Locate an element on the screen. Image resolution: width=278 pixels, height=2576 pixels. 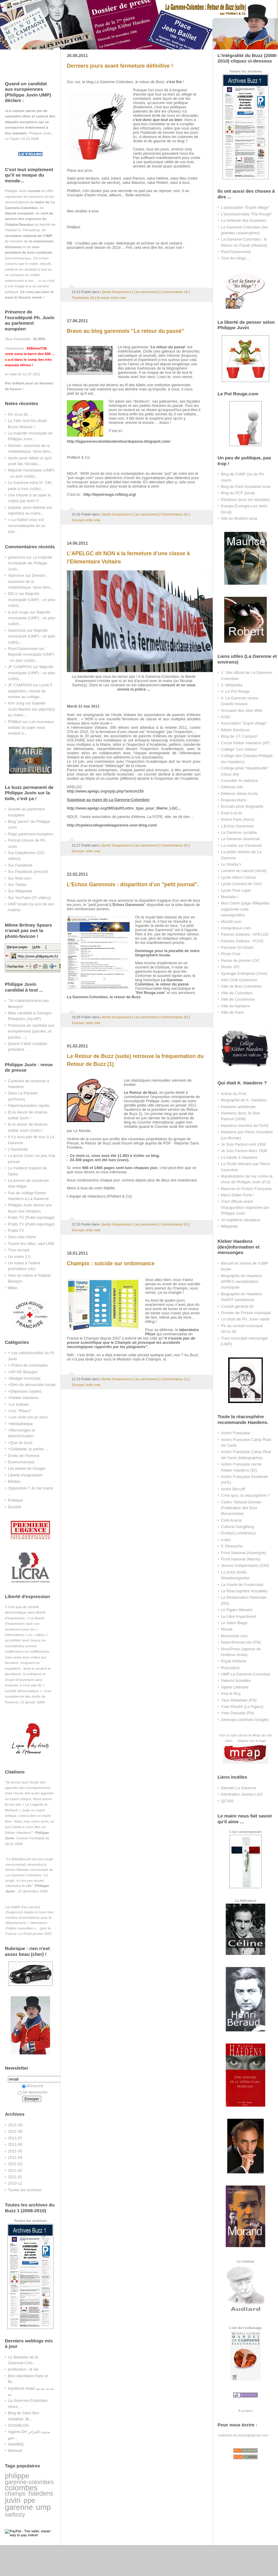
Isabelle Juvin-Marleix est adjoint(e) au maire... is located at coordinates (31, 709).